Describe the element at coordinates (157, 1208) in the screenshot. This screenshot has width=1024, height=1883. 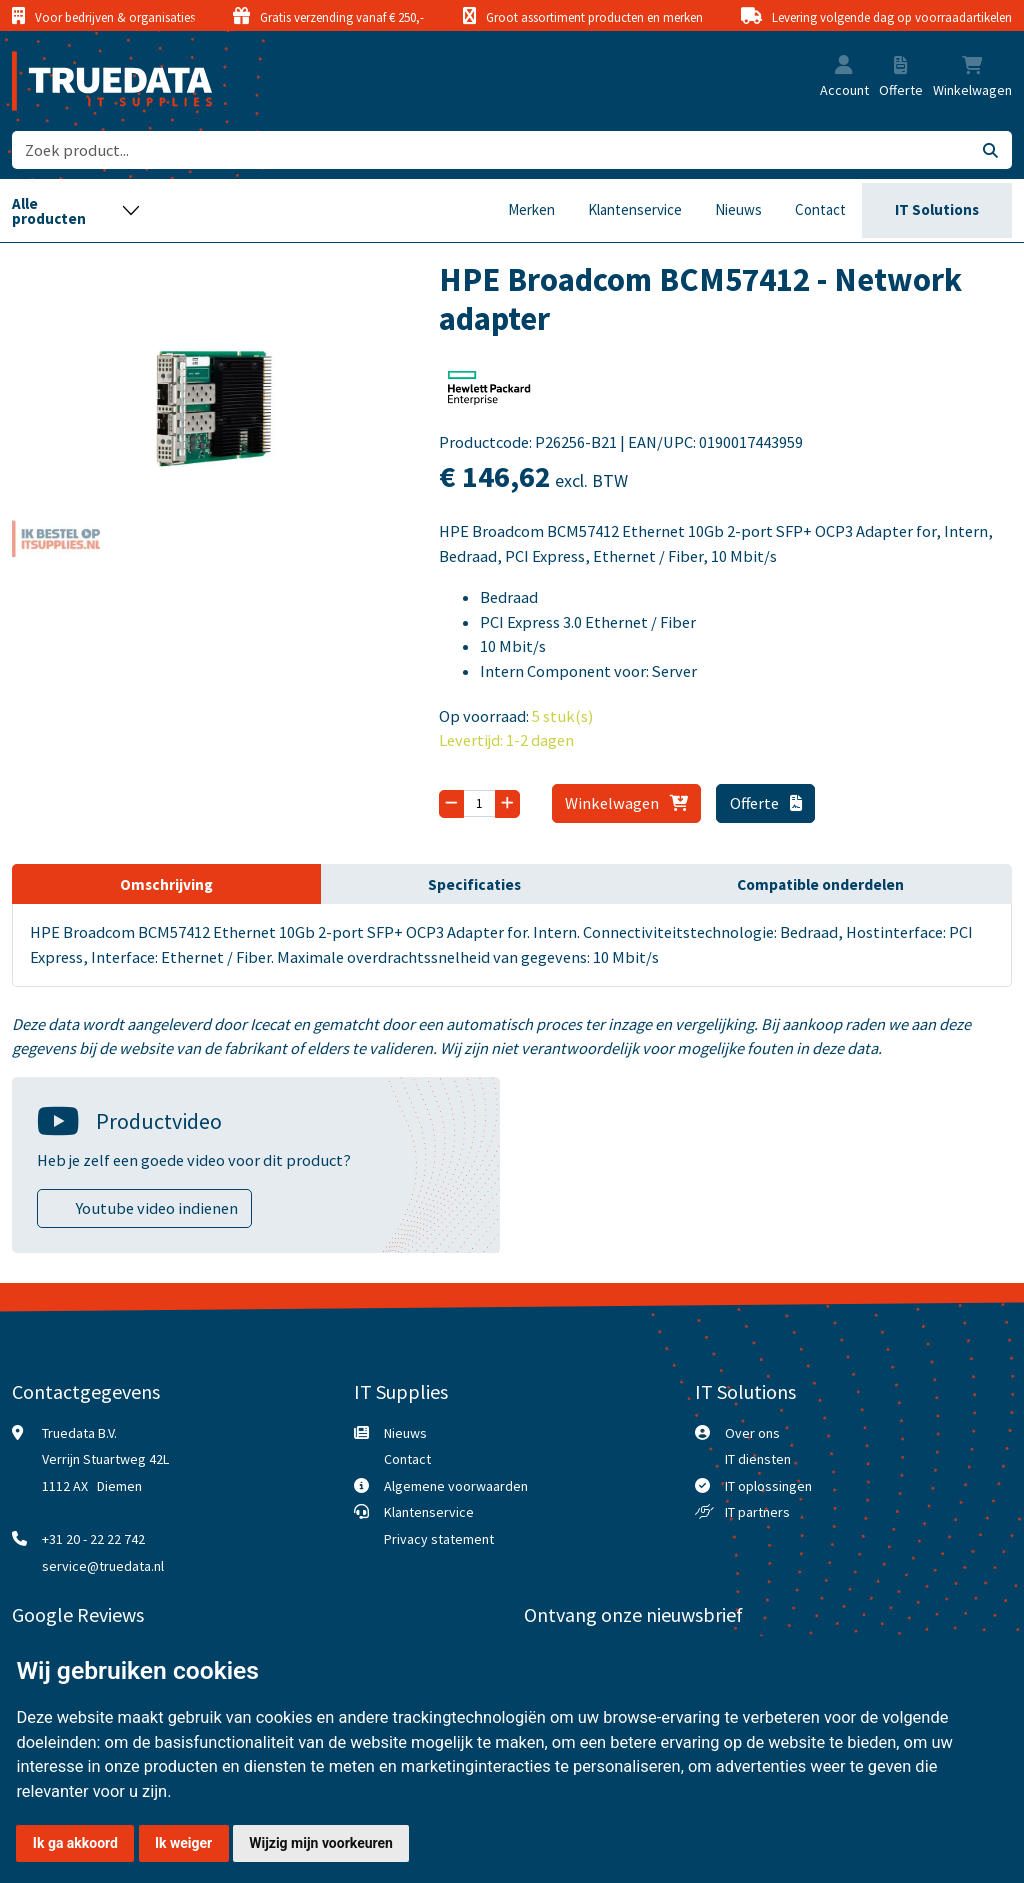
I see `Youtube video indienen` at that location.